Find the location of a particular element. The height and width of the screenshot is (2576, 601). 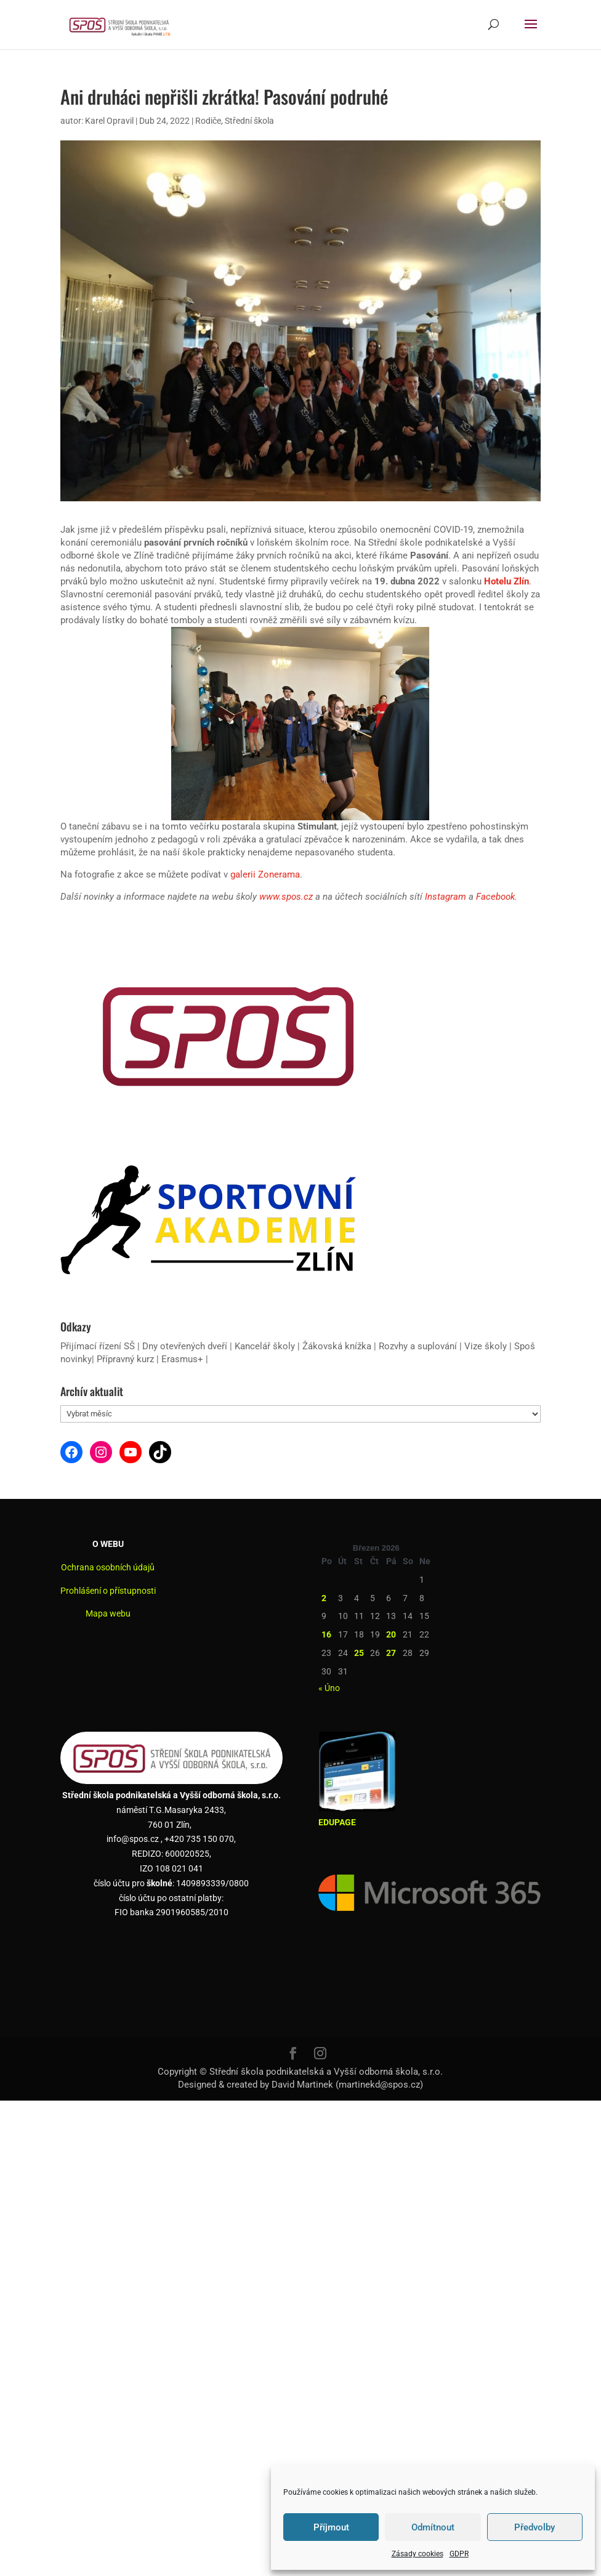

Erasmus+ is located at coordinates (182, 1359).